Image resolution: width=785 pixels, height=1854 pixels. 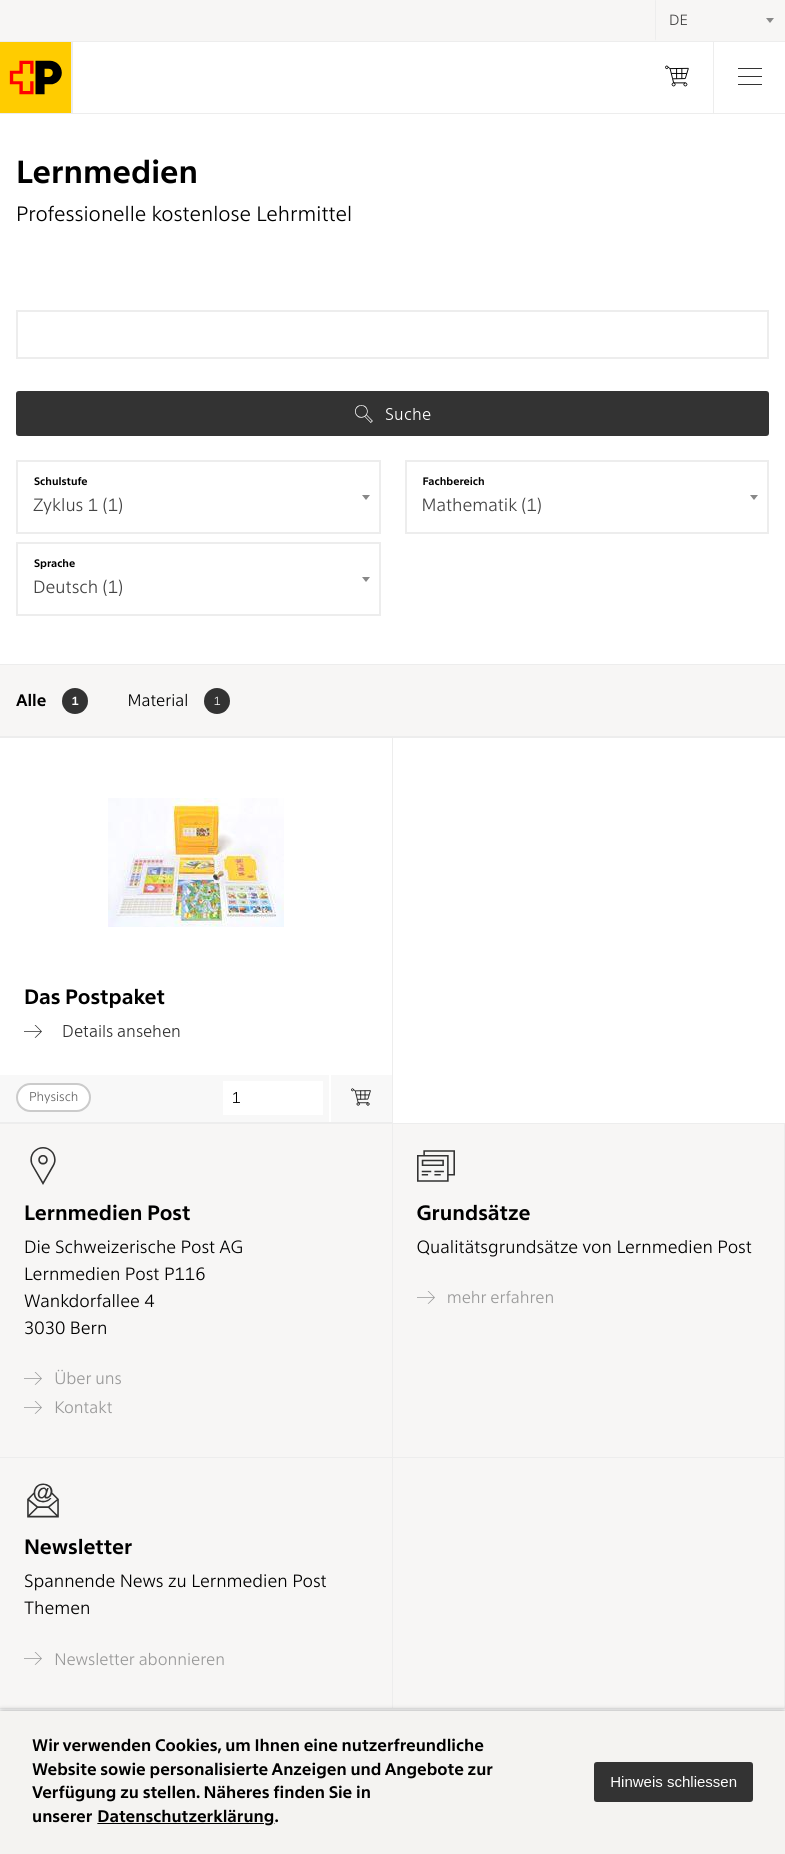 What do you see at coordinates (393, 414) in the screenshot?
I see `Suche` at bounding box center [393, 414].